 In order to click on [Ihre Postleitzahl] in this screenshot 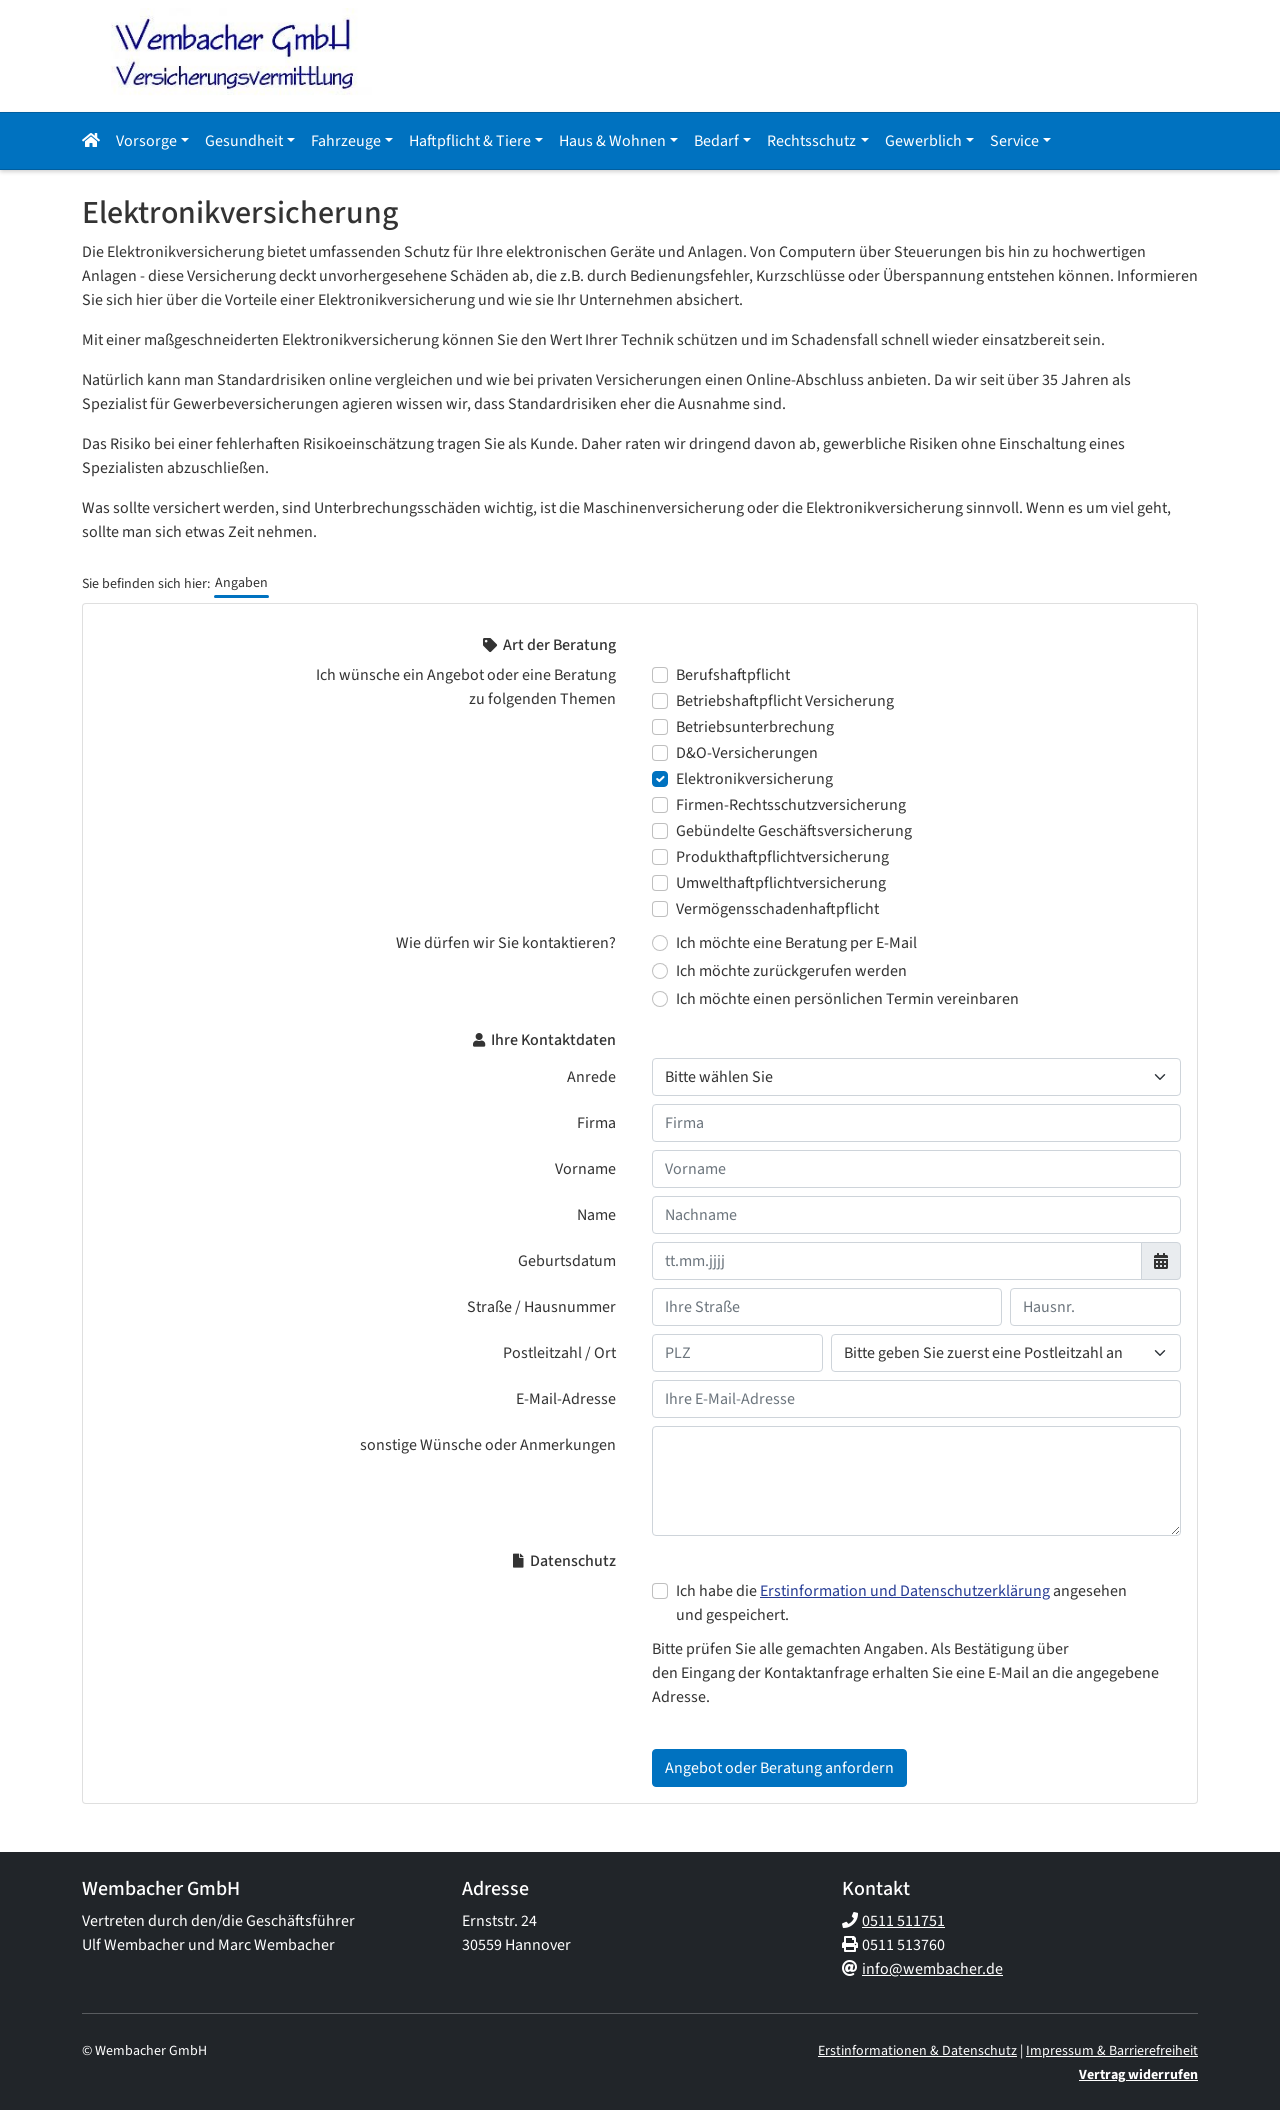, I will do `click(737, 1353)`.